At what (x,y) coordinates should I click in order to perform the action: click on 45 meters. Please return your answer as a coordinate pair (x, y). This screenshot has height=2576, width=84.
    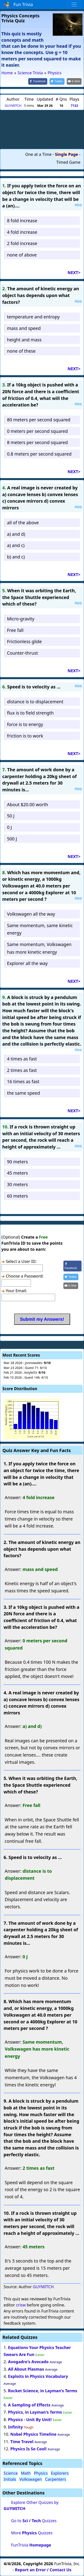
    Looking at the image, I should click on (17, 1173).